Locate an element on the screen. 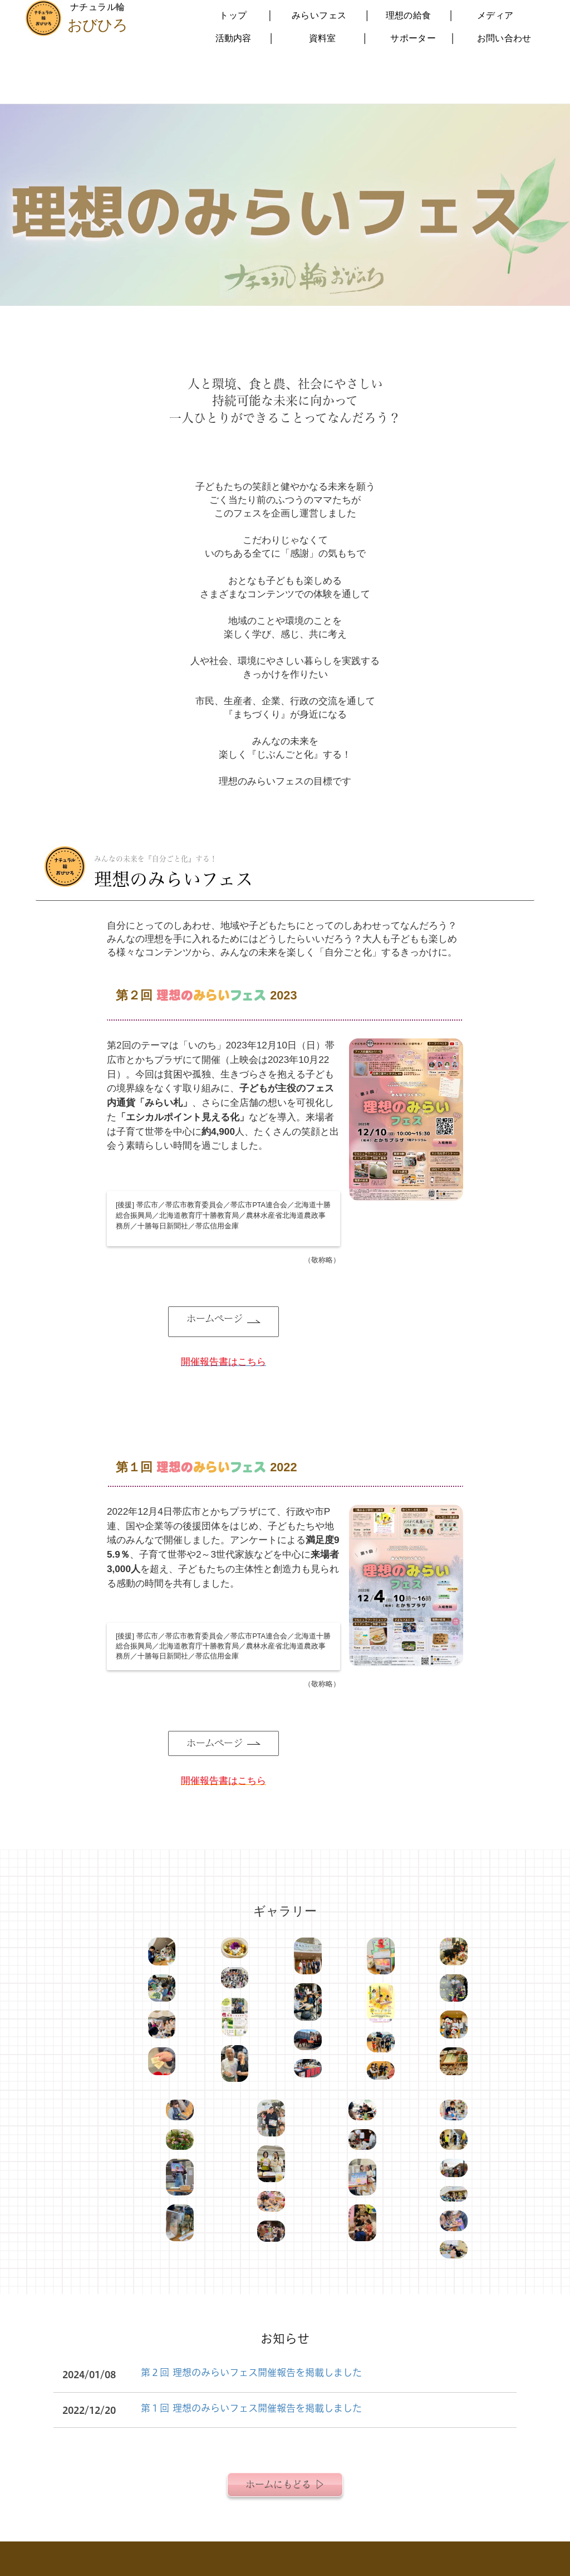 Image resolution: width=570 pixels, height=2576 pixels. みらいフェス is located at coordinates (319, 15).